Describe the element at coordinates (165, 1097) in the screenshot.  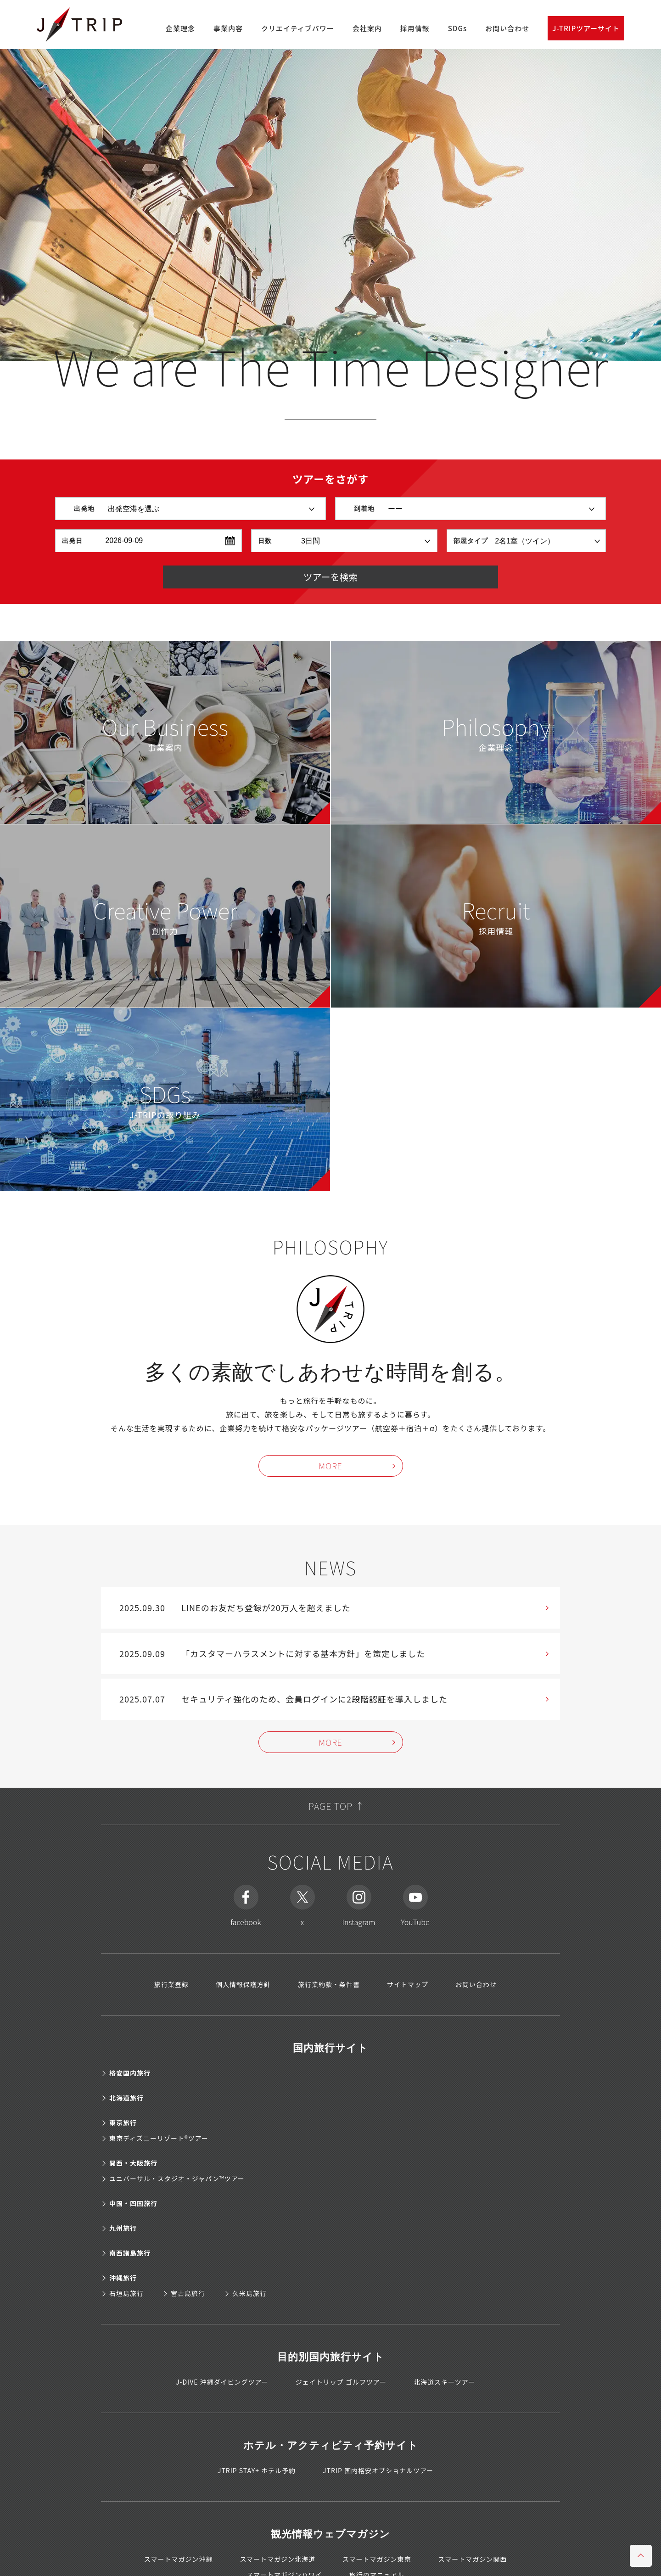
I see `J-TRIPの取り組み` at that location.